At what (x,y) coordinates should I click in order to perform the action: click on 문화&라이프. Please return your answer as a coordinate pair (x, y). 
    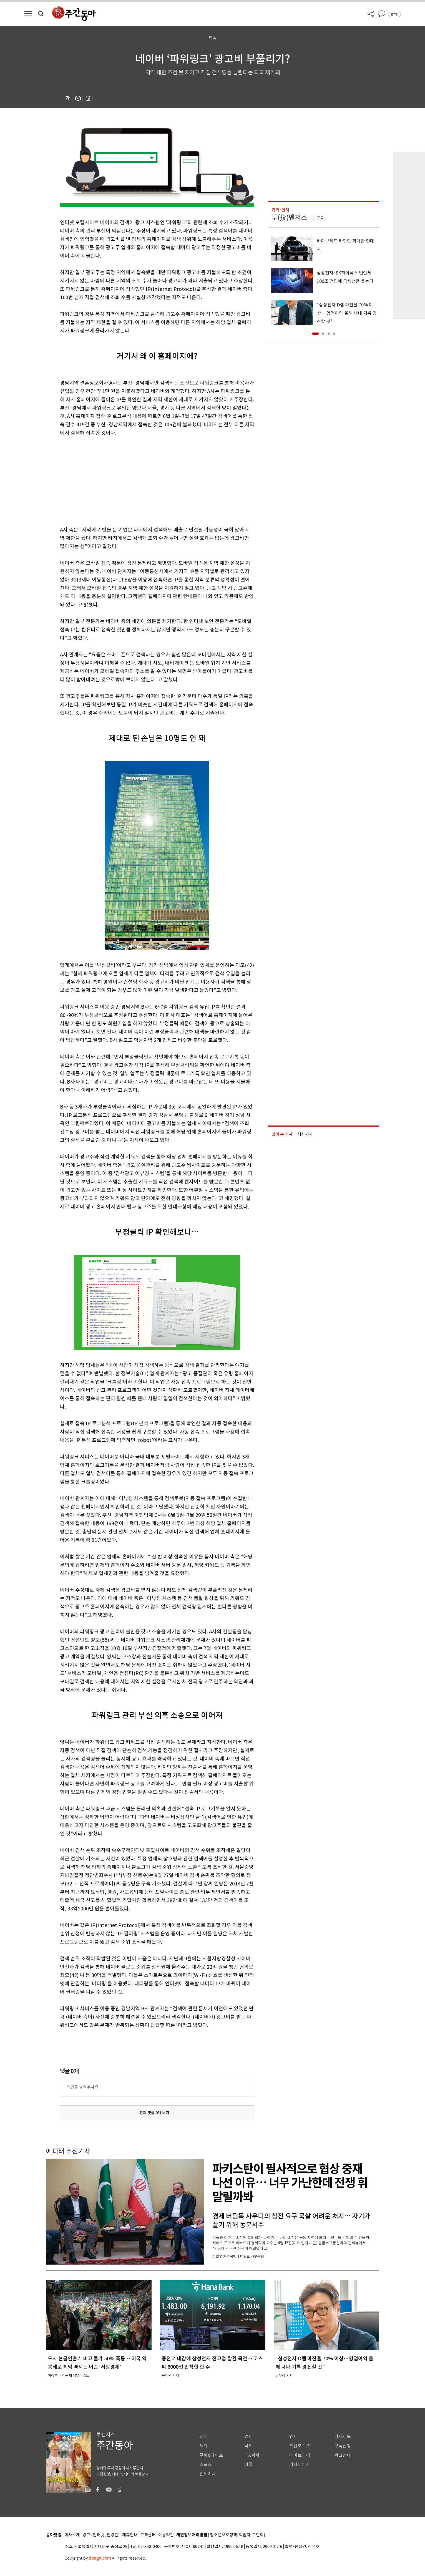
    Looking at the image, I should click on (211, 2455).